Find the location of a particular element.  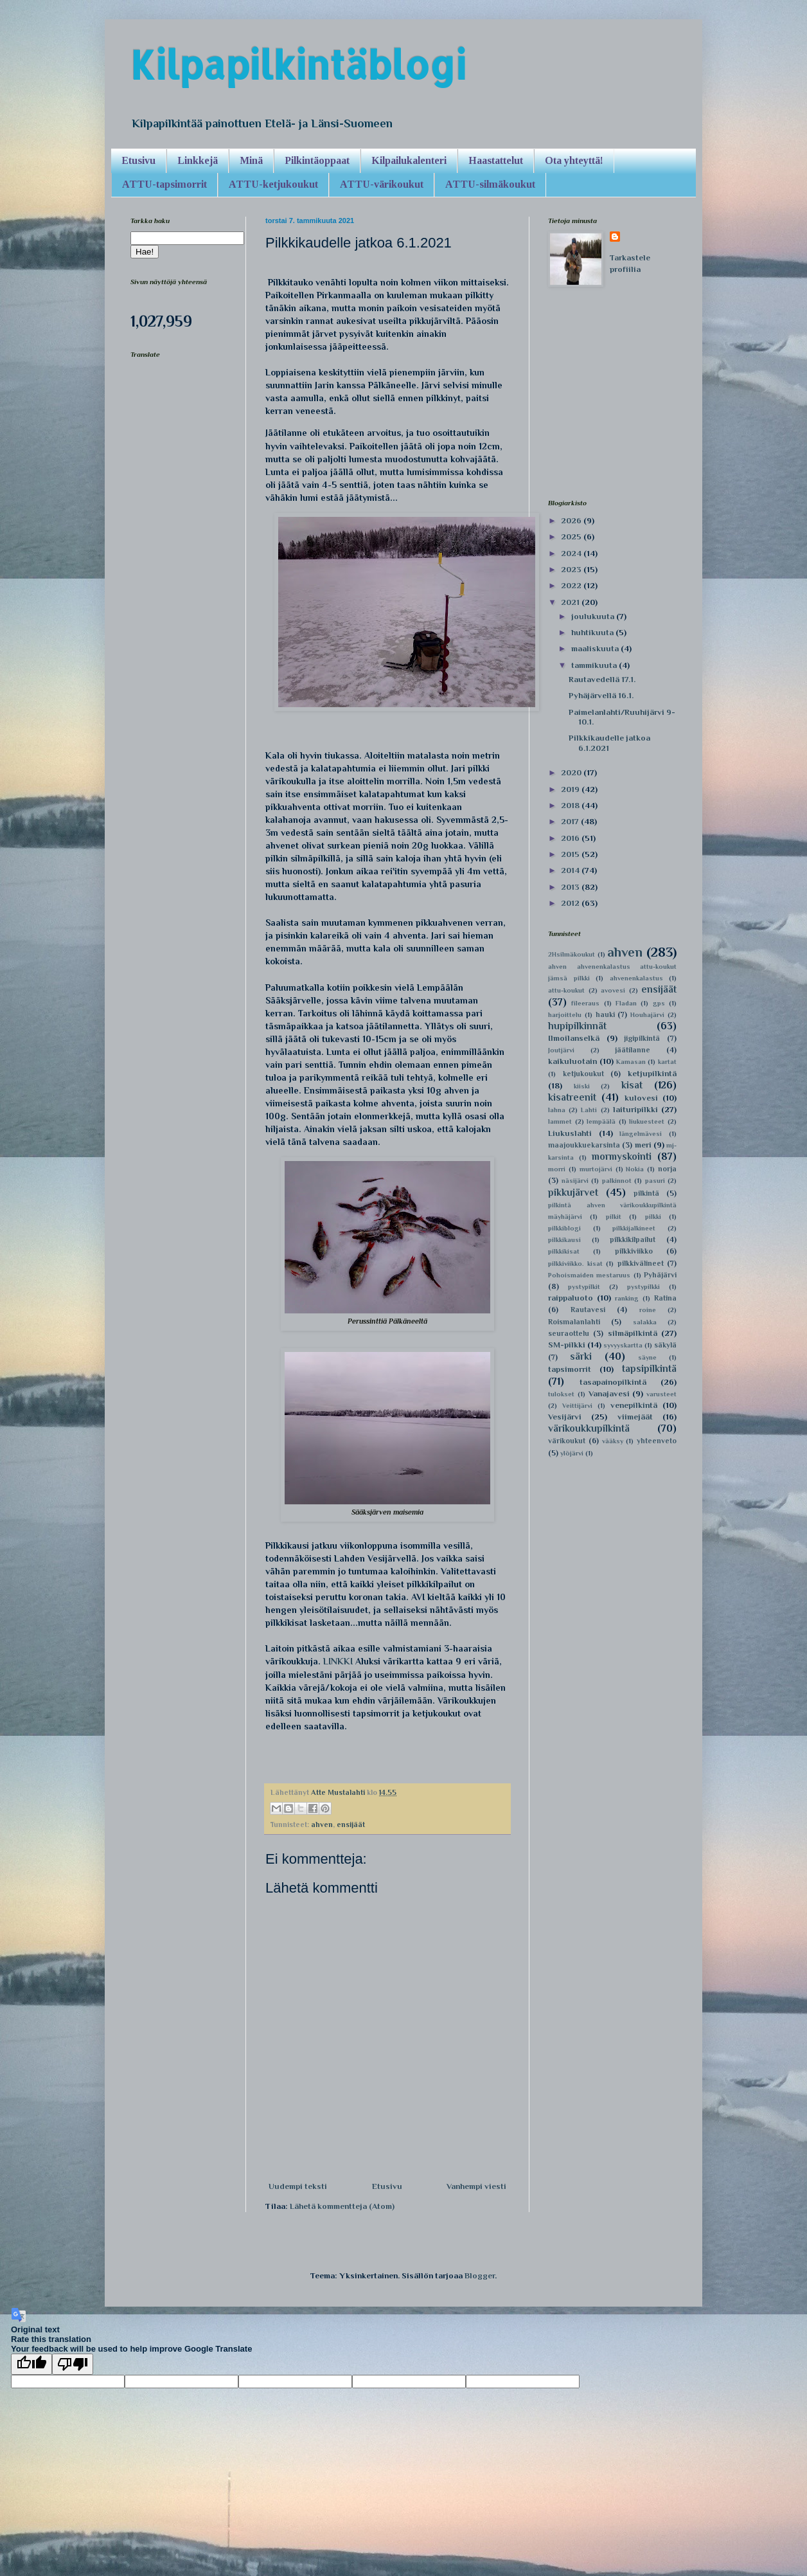

Kamasan is located at coordinates (631, 1061).